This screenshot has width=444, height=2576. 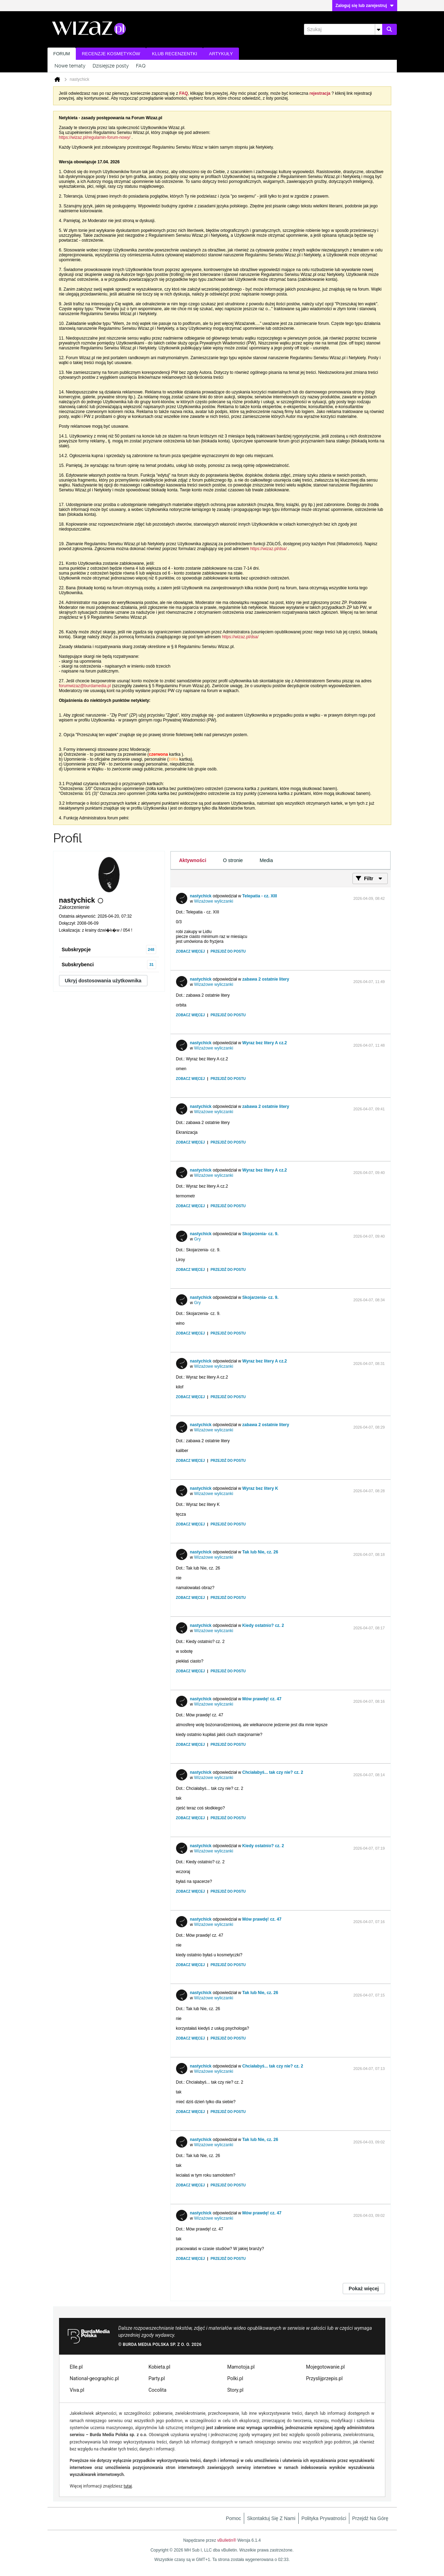 I want to click on Zobacz więcej, so click(x=190, y=951).